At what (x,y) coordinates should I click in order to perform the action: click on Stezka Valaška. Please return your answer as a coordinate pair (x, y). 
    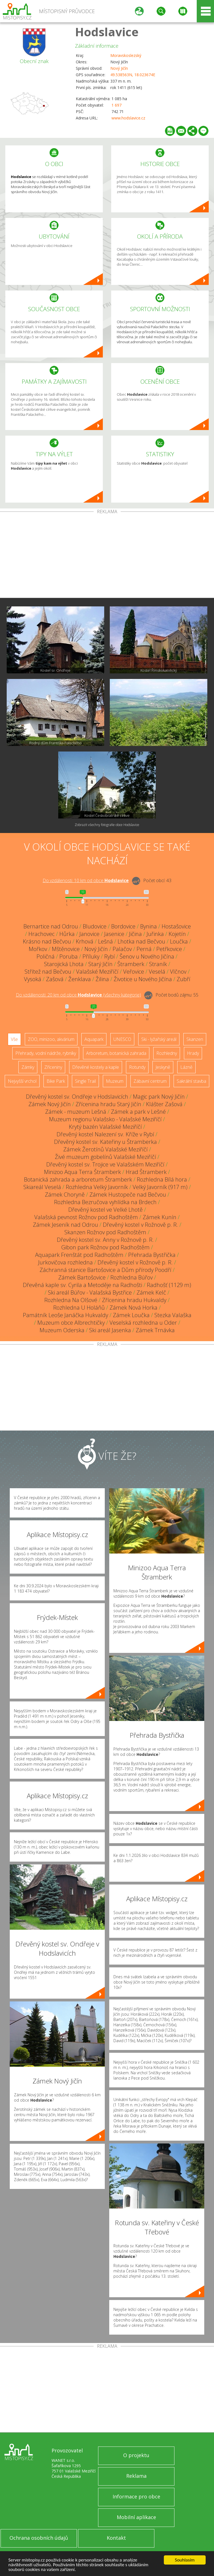
    Looking at the image, I should click on (172, 1315).